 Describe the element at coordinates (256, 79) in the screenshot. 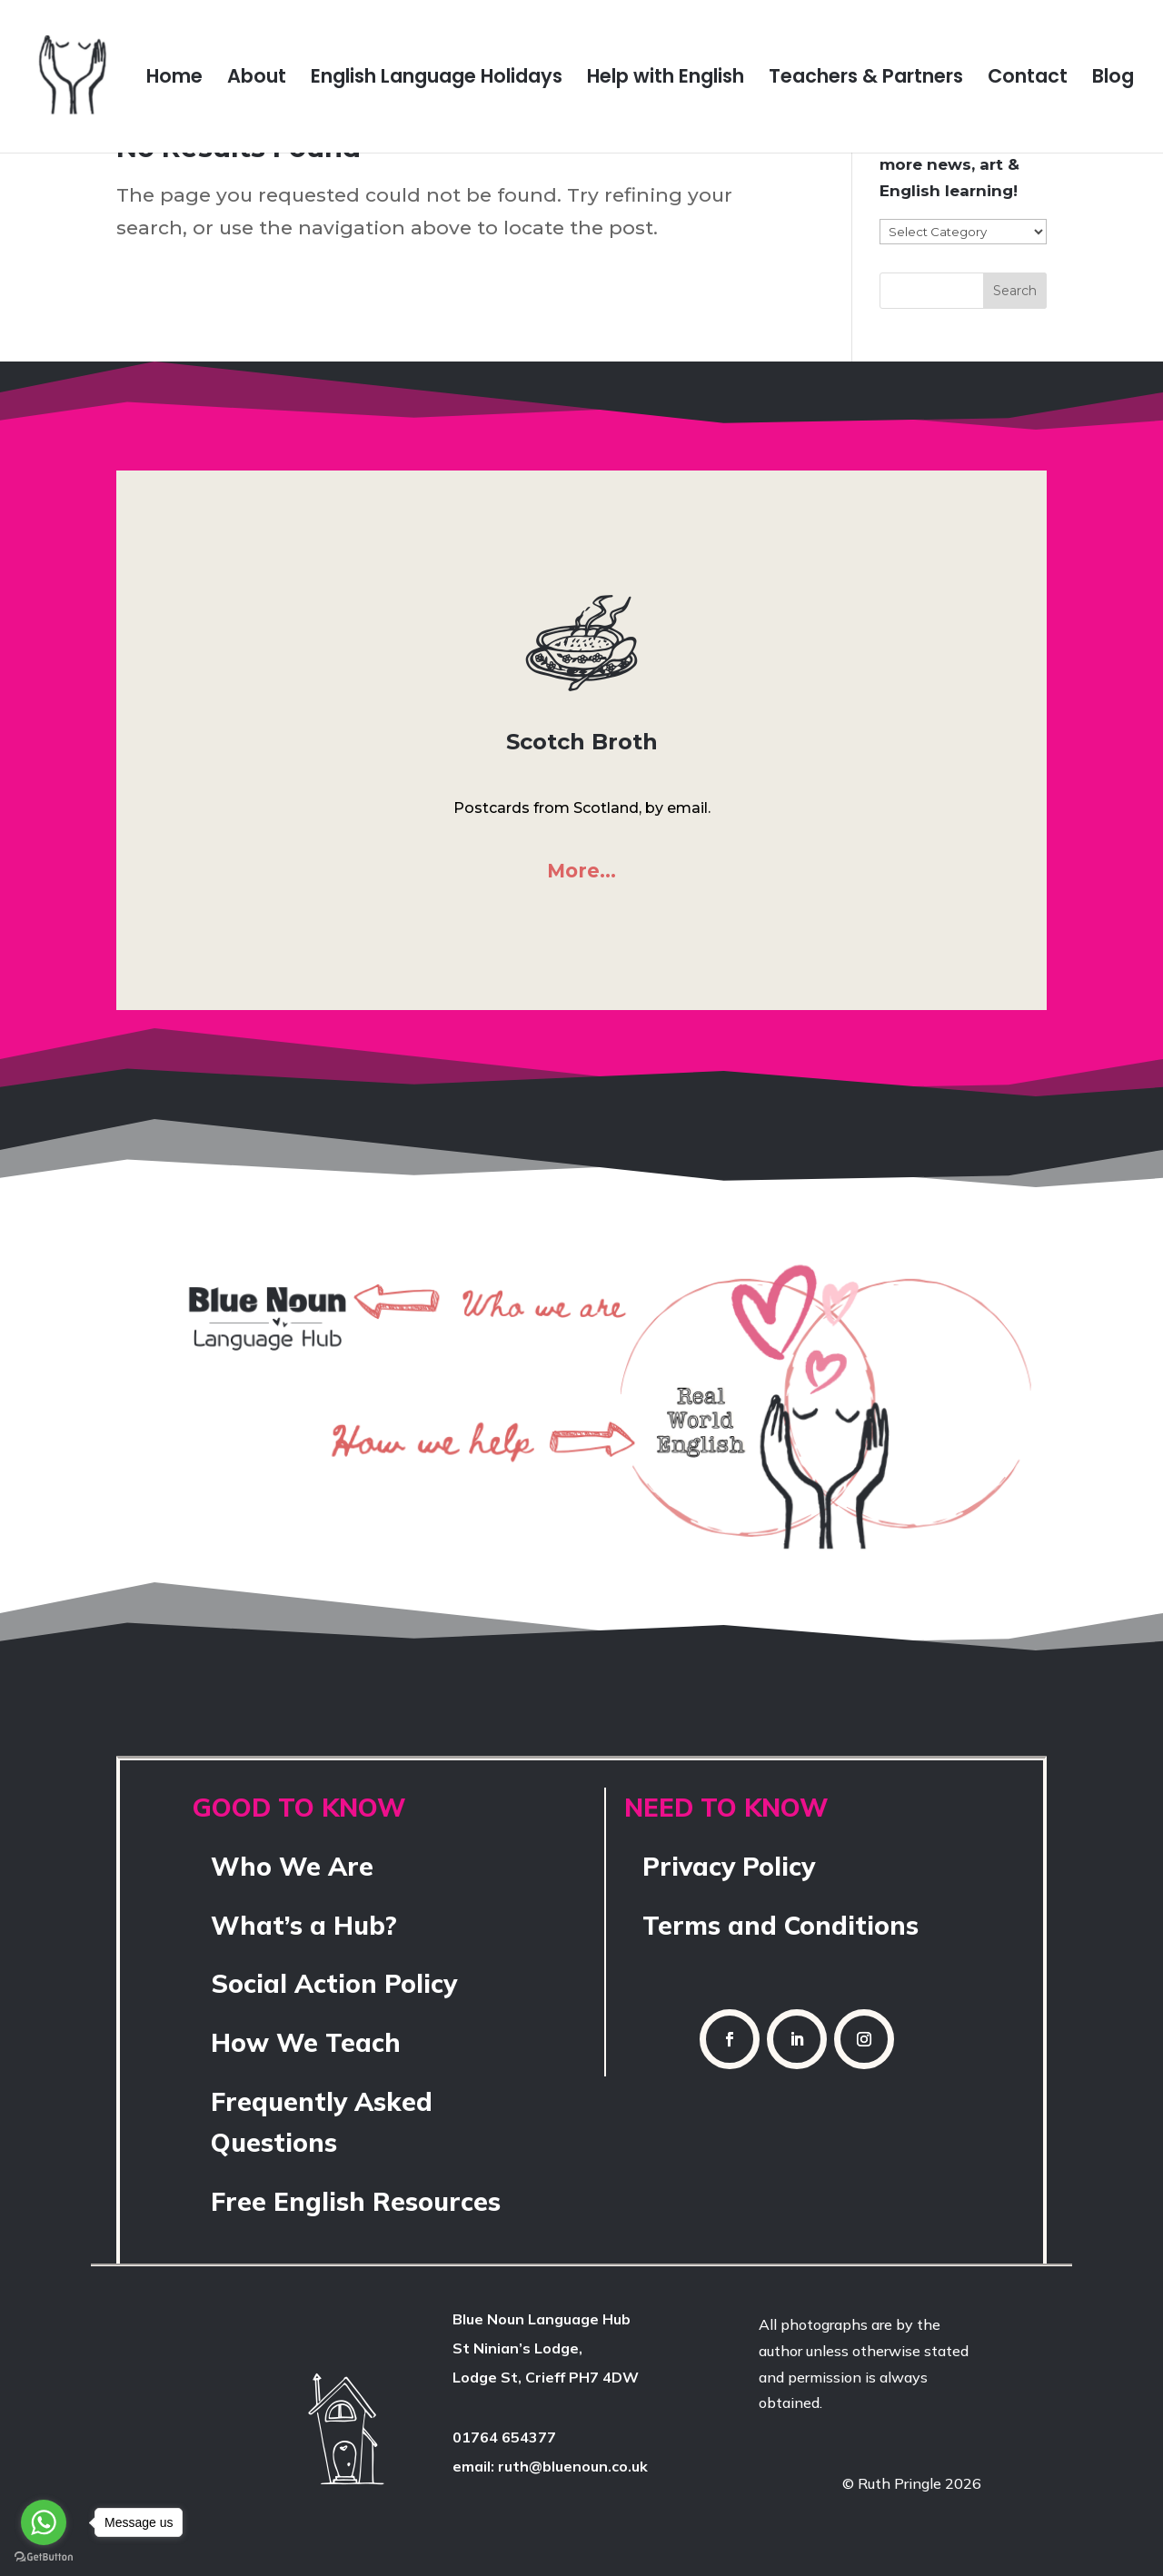

I see `About` at that location.